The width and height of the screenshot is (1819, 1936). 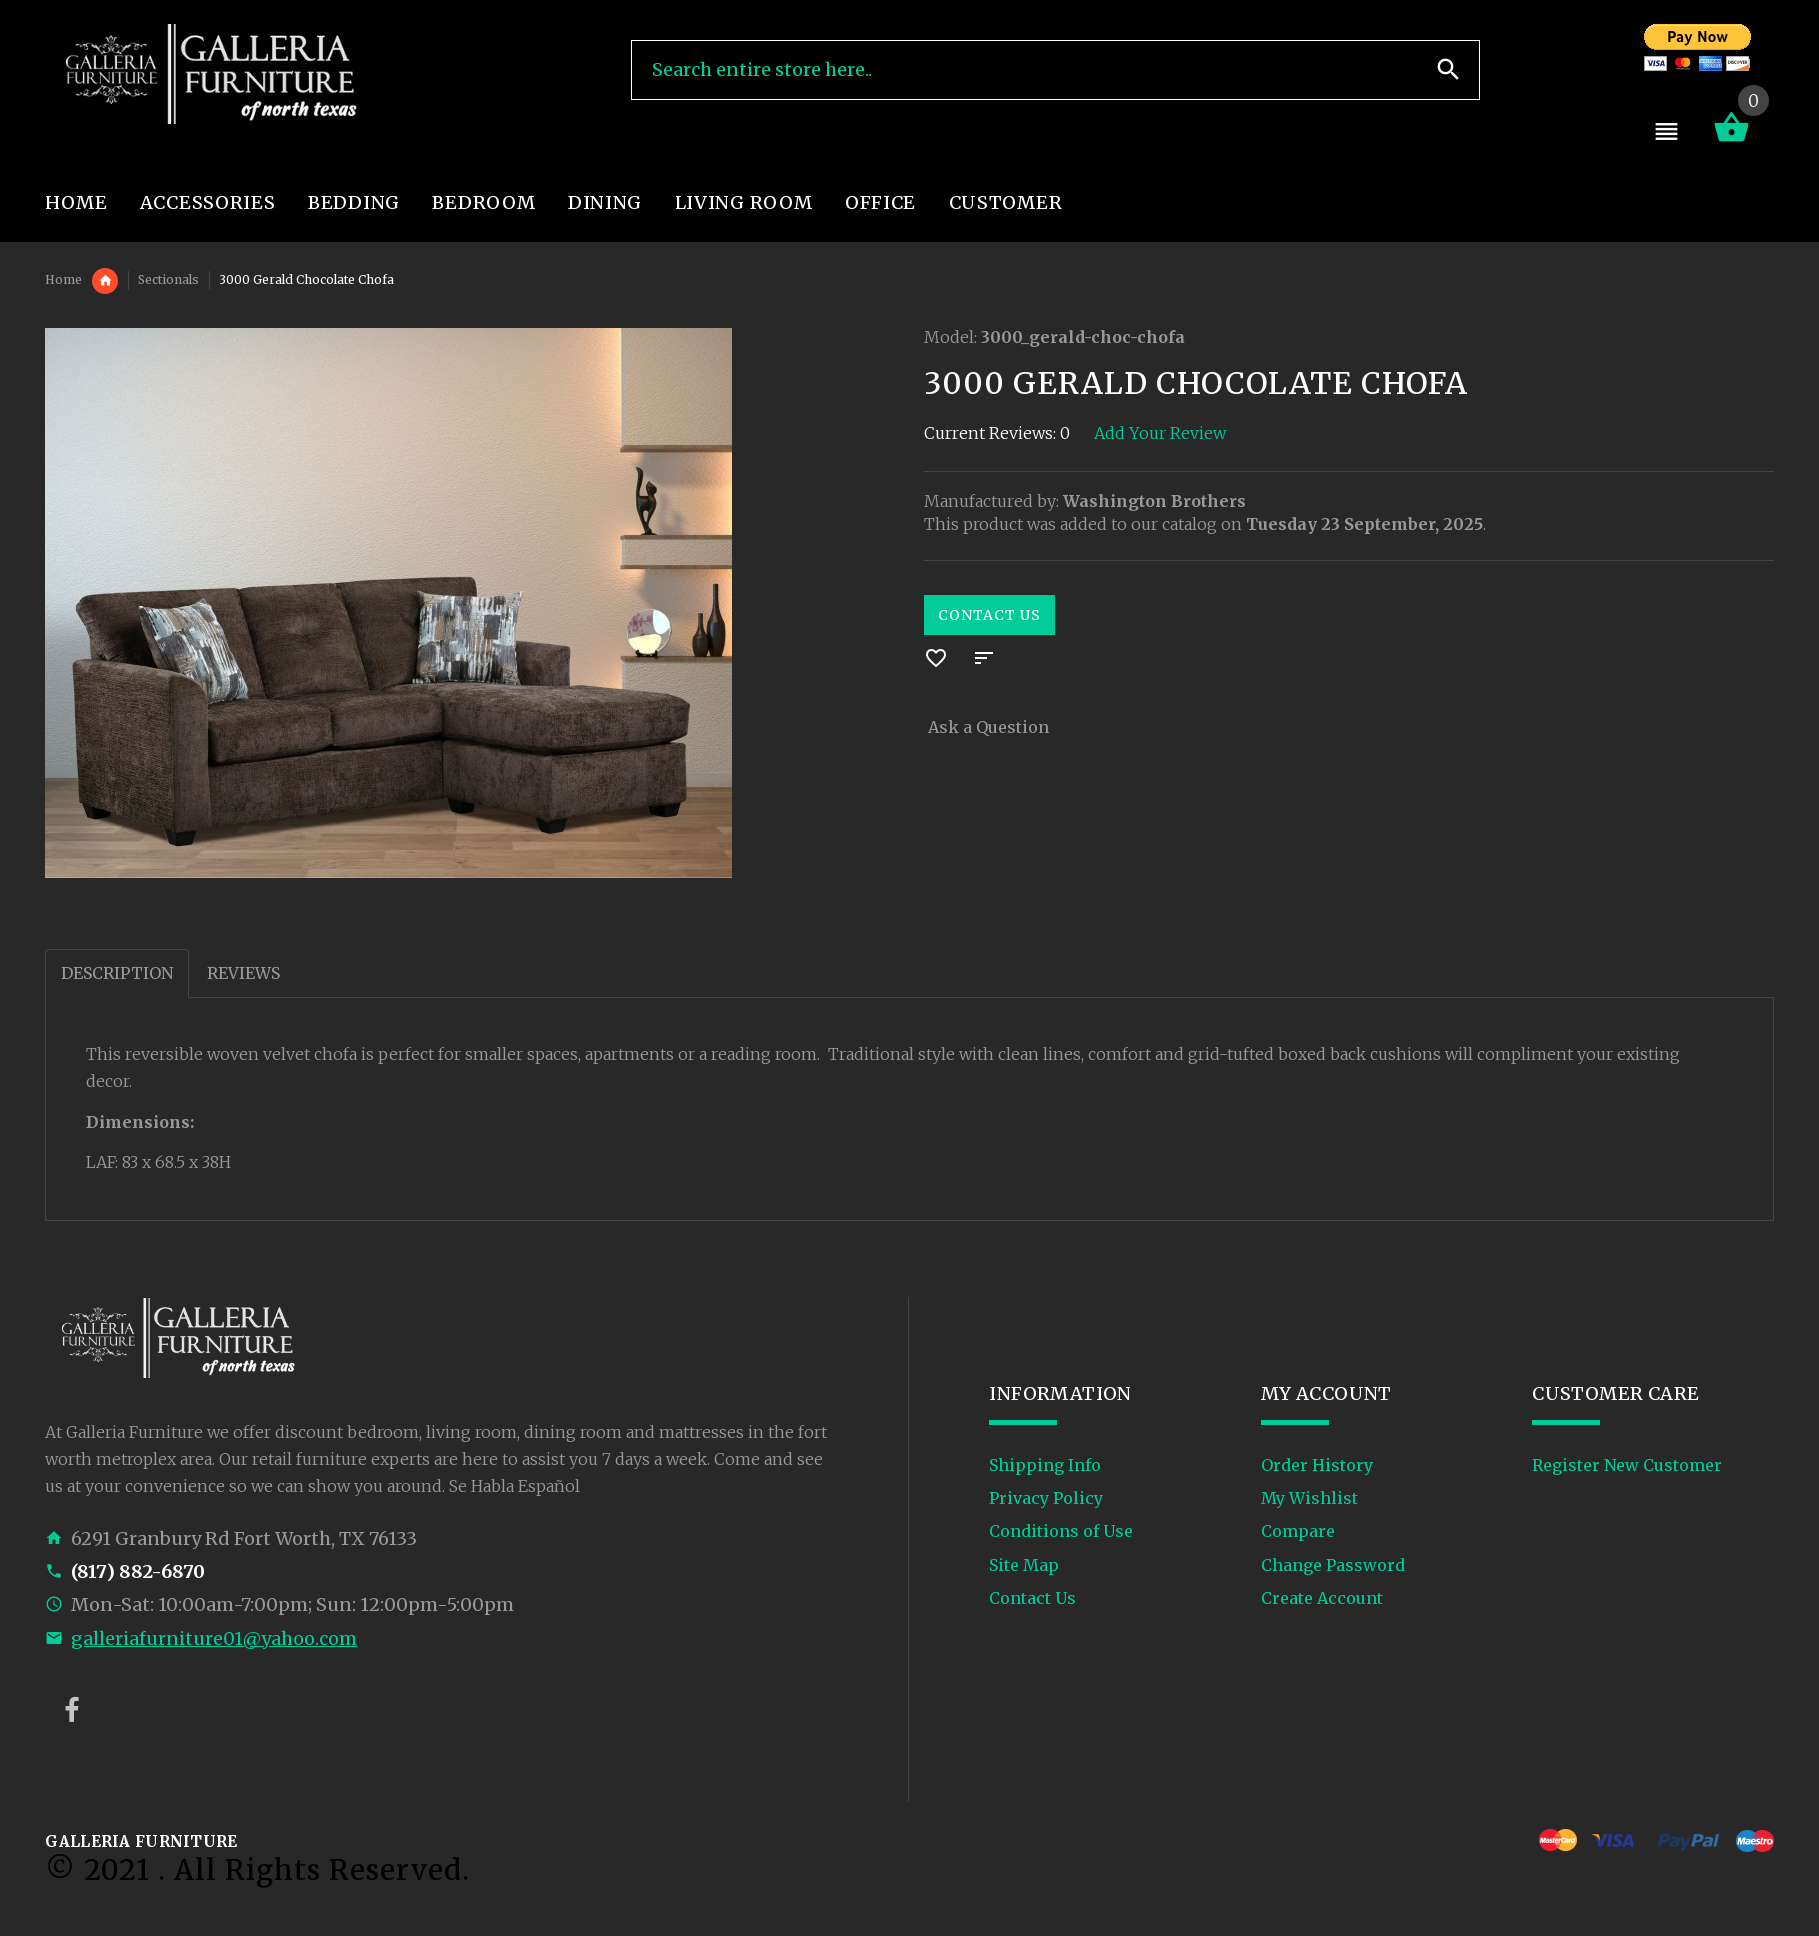 What do you see at coordinates (1046, 1498) in the screenshot?
I see `Privacy Policy` at bounding box center [1046, 1498].